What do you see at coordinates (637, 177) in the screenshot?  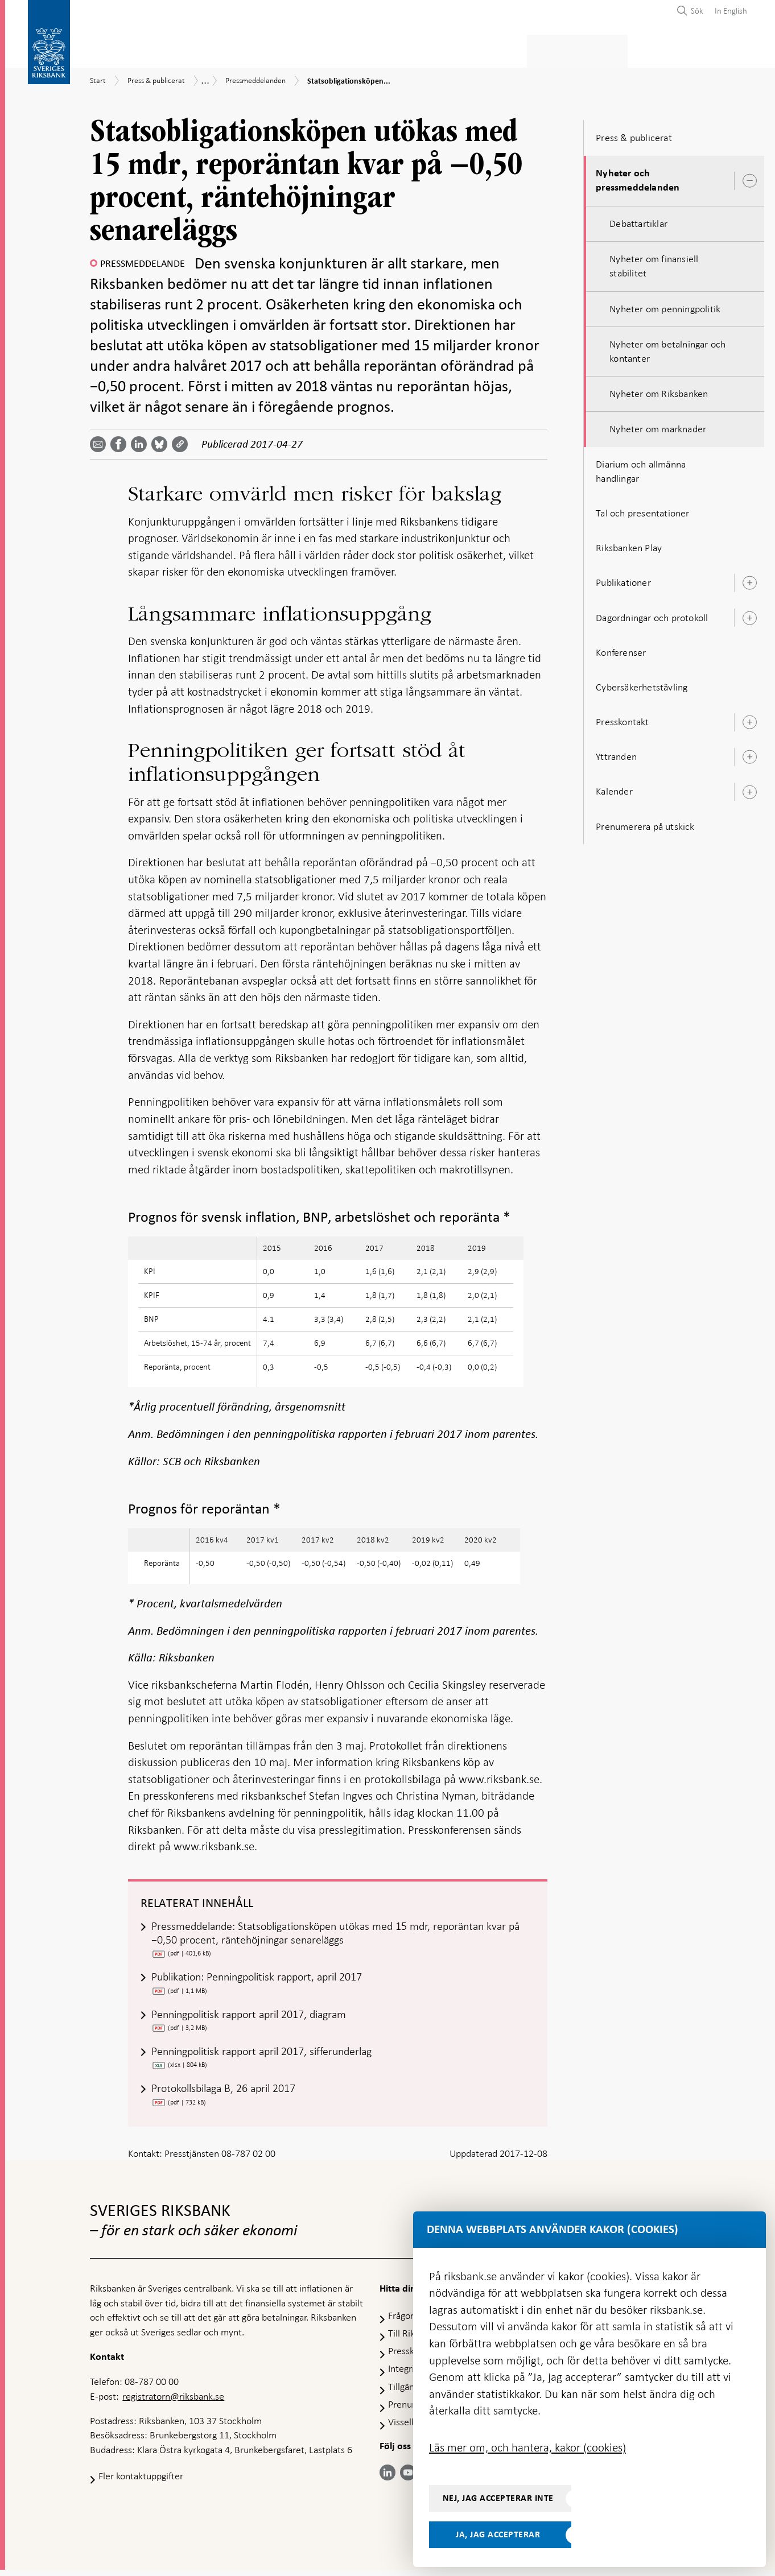 I see `Nyheter och pressmeddelanden` at bounding box center [637, 177].